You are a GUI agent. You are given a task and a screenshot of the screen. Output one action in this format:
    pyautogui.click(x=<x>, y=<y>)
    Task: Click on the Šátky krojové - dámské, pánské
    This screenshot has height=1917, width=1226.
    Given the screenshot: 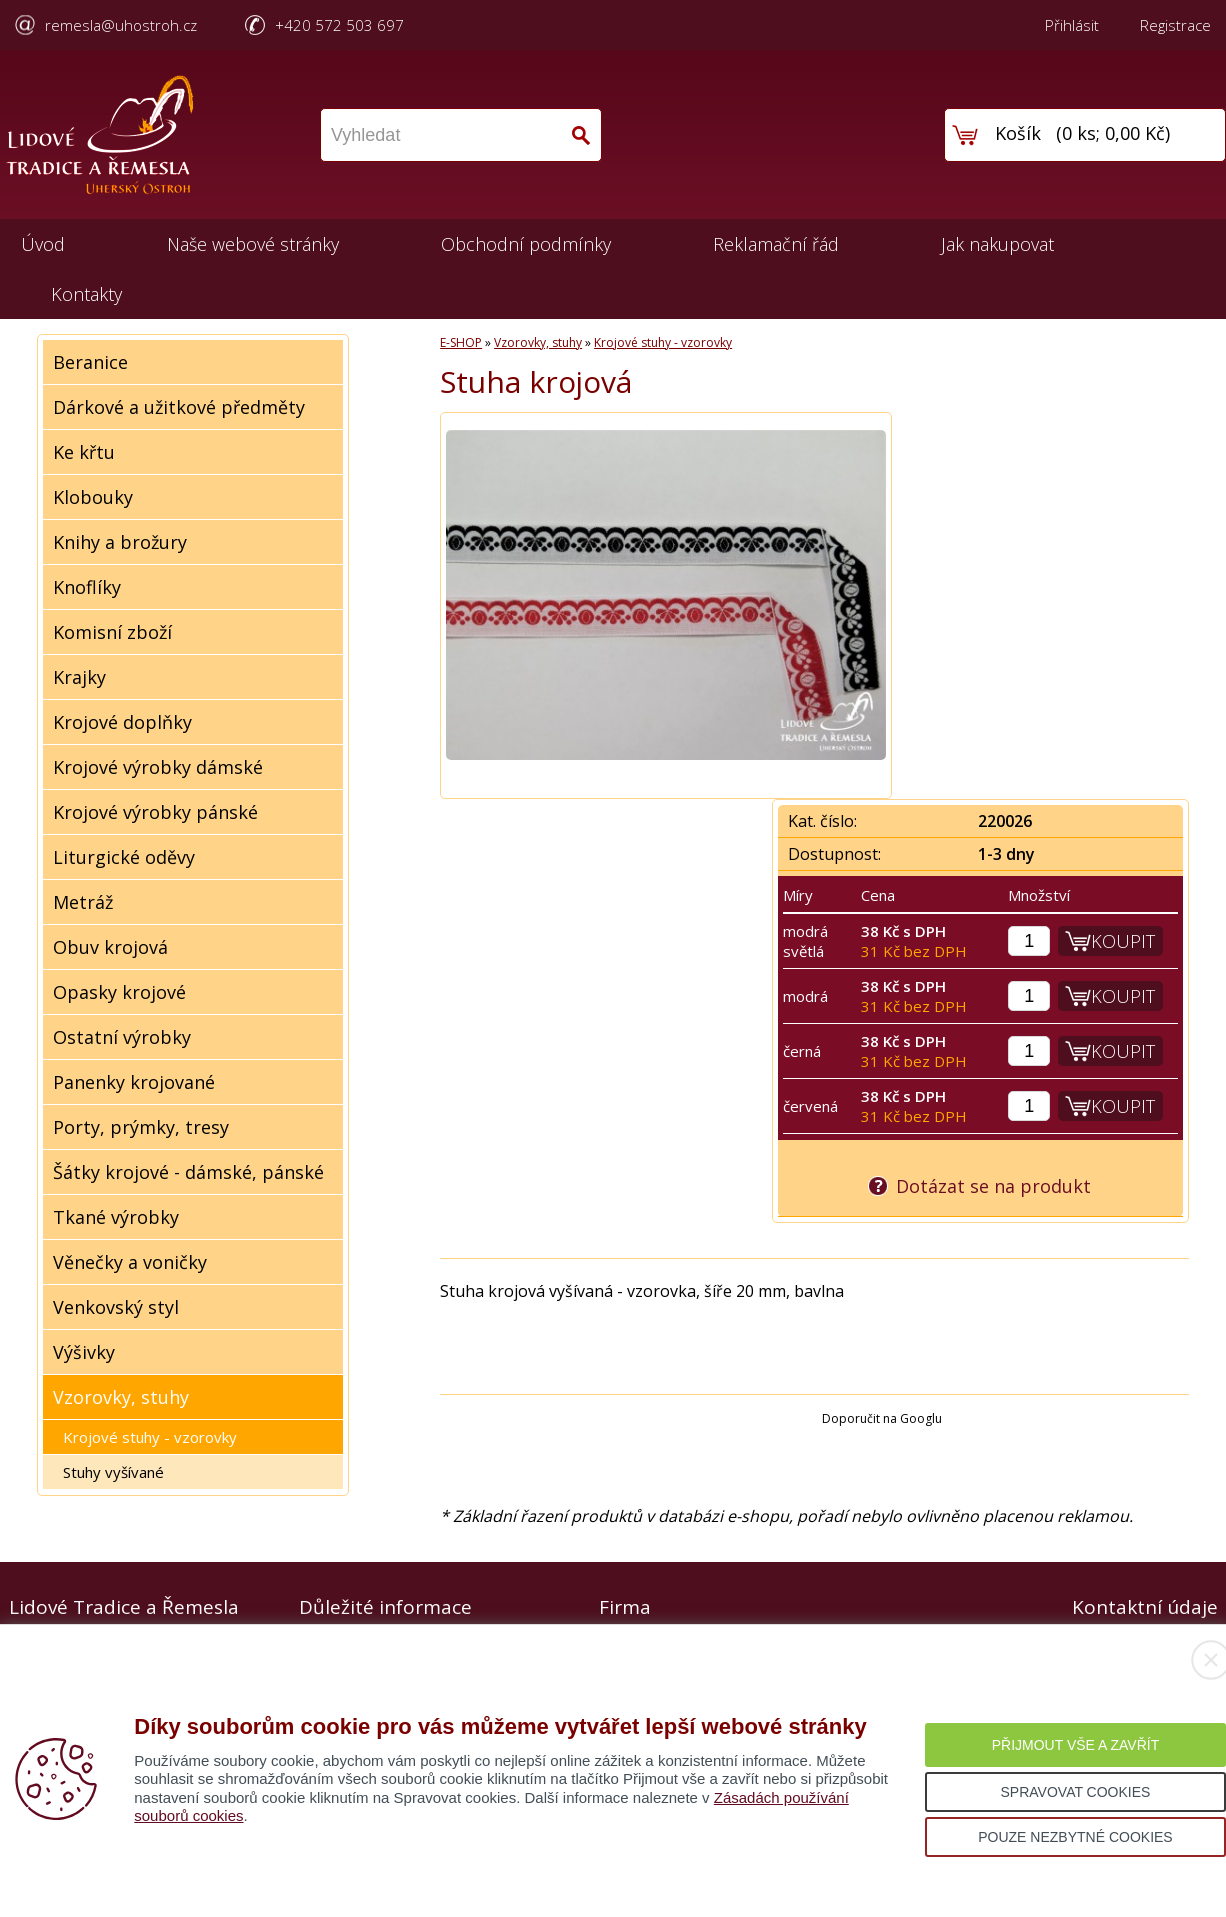 What is the action you would take?
    pyautogui.click(x=188, y=1172)
    